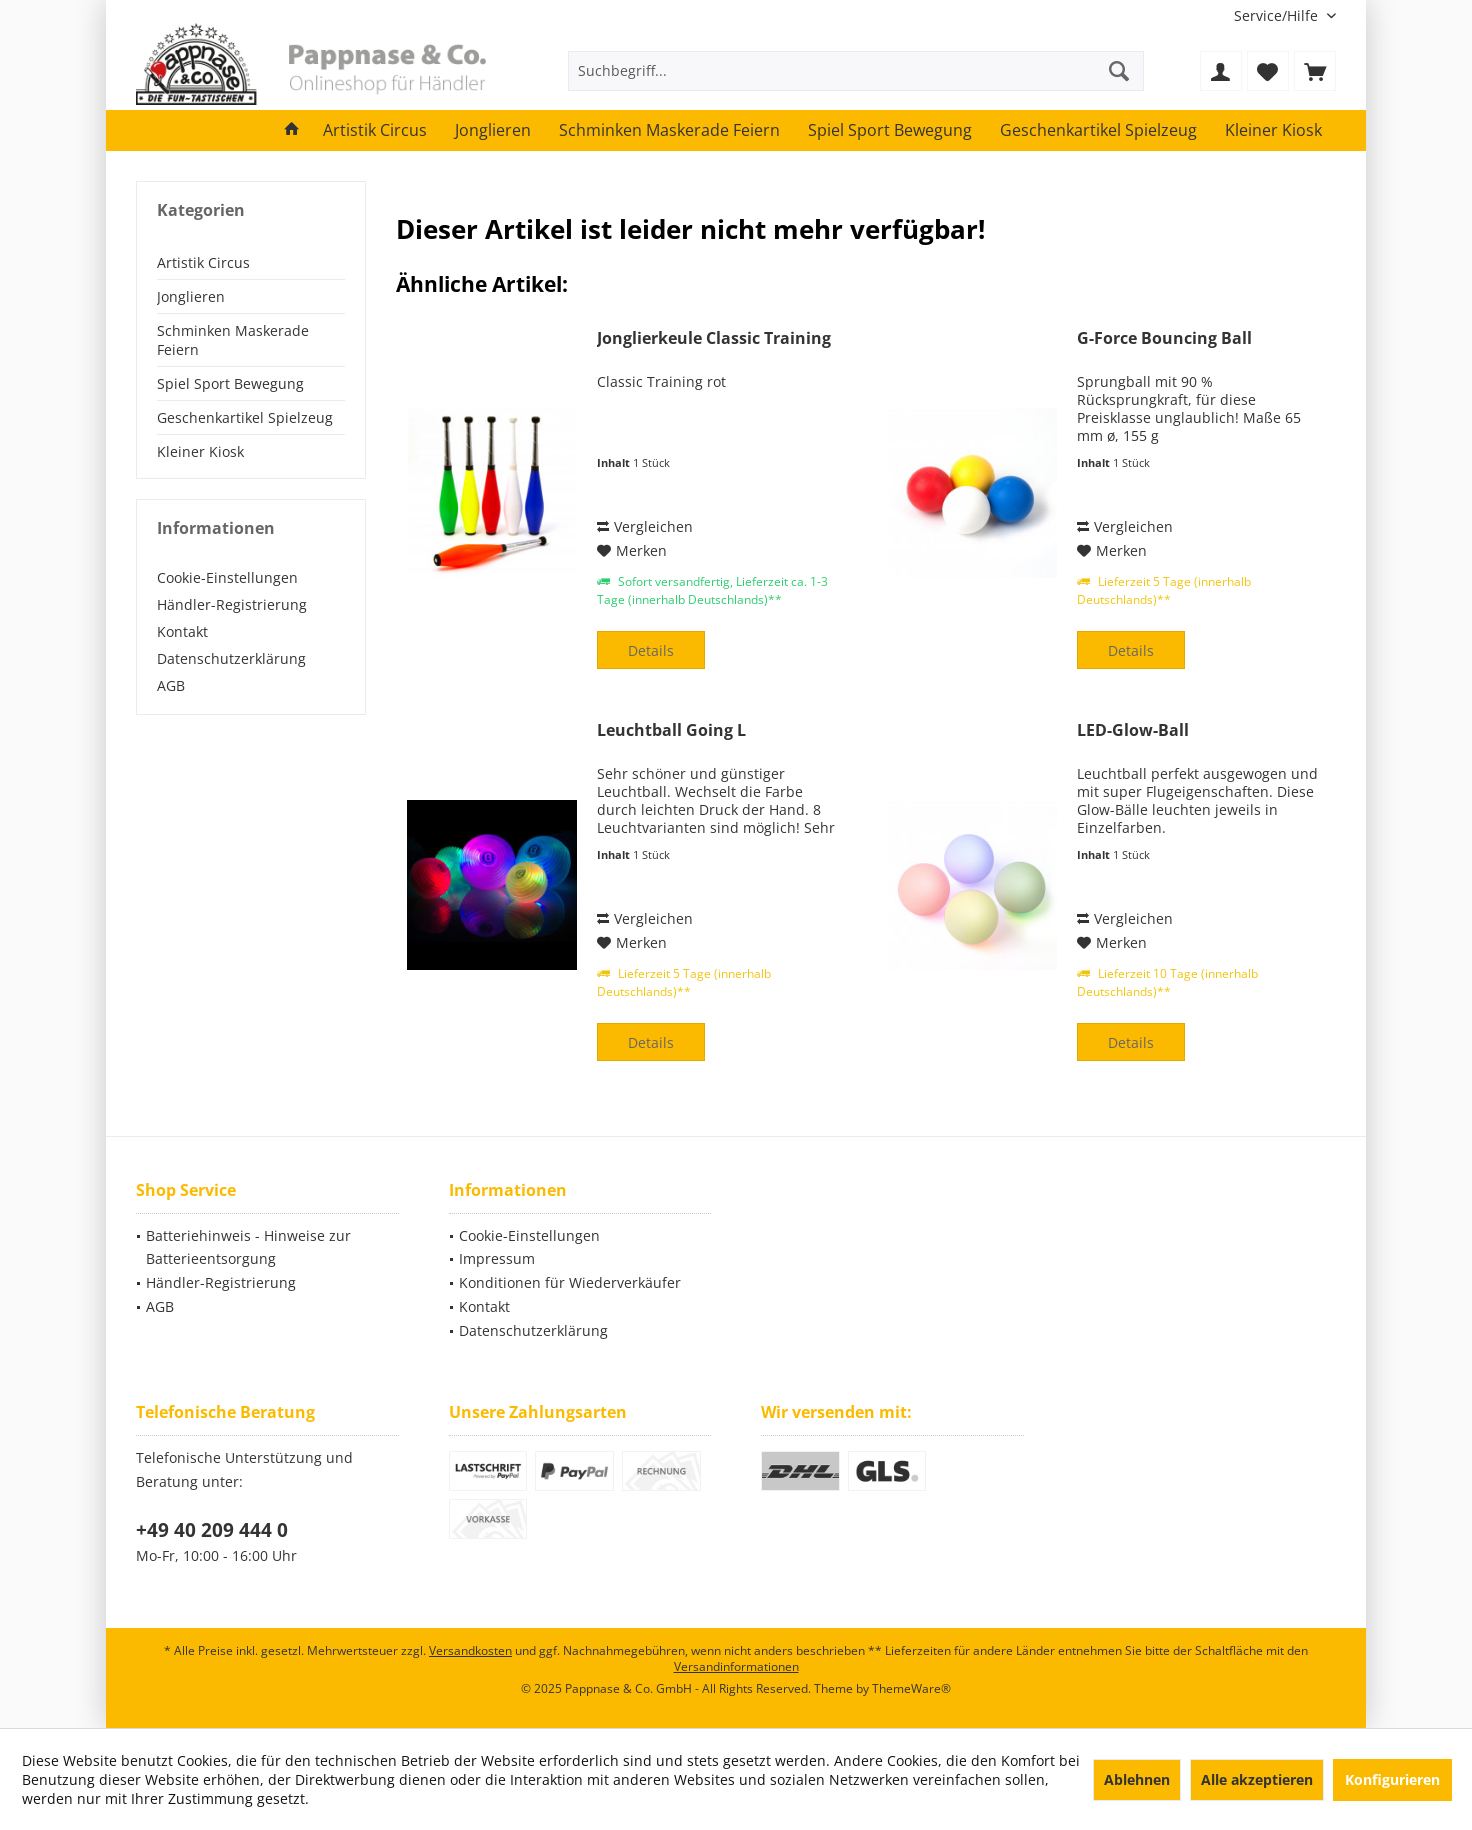  I want to click on Konditionen für Wiederverkäufer, so click(570, 1282).